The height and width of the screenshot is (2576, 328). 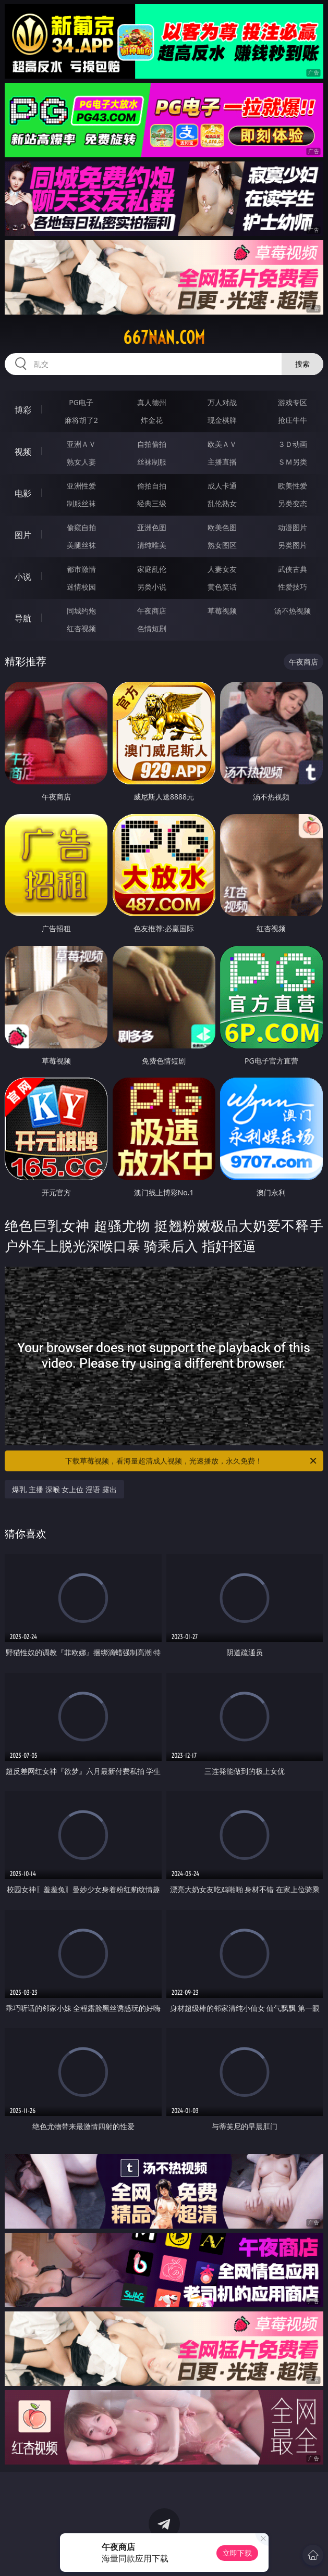 I want to click on 成人卡通, so click(x=222, y=486).